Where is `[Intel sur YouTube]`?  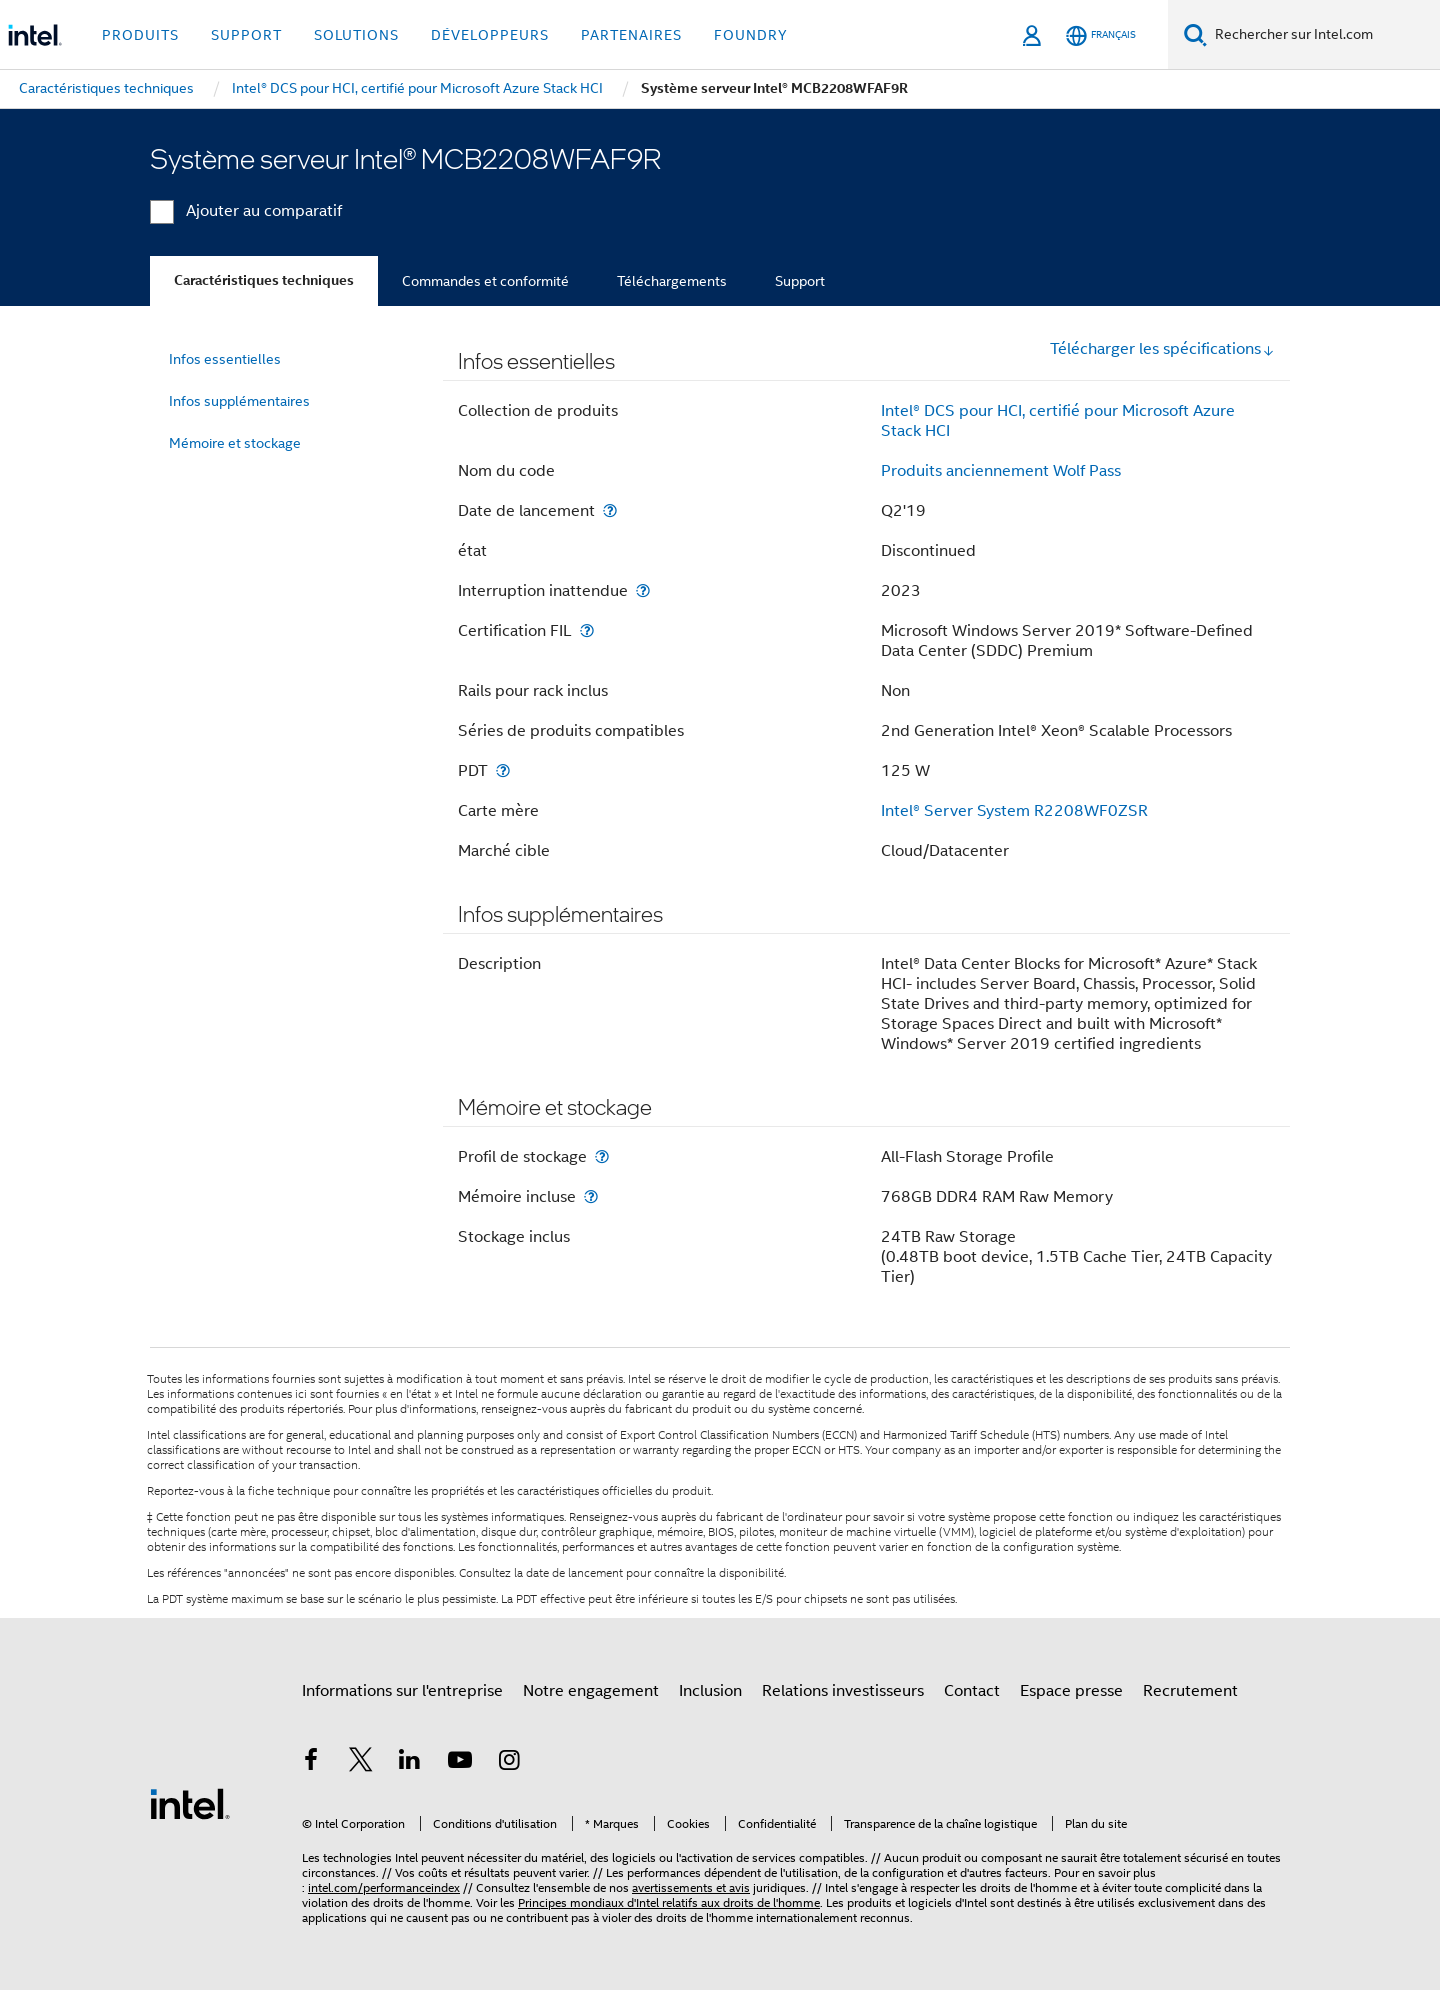
[Intel sur YouTube] is located at coordinates (460, 1763).